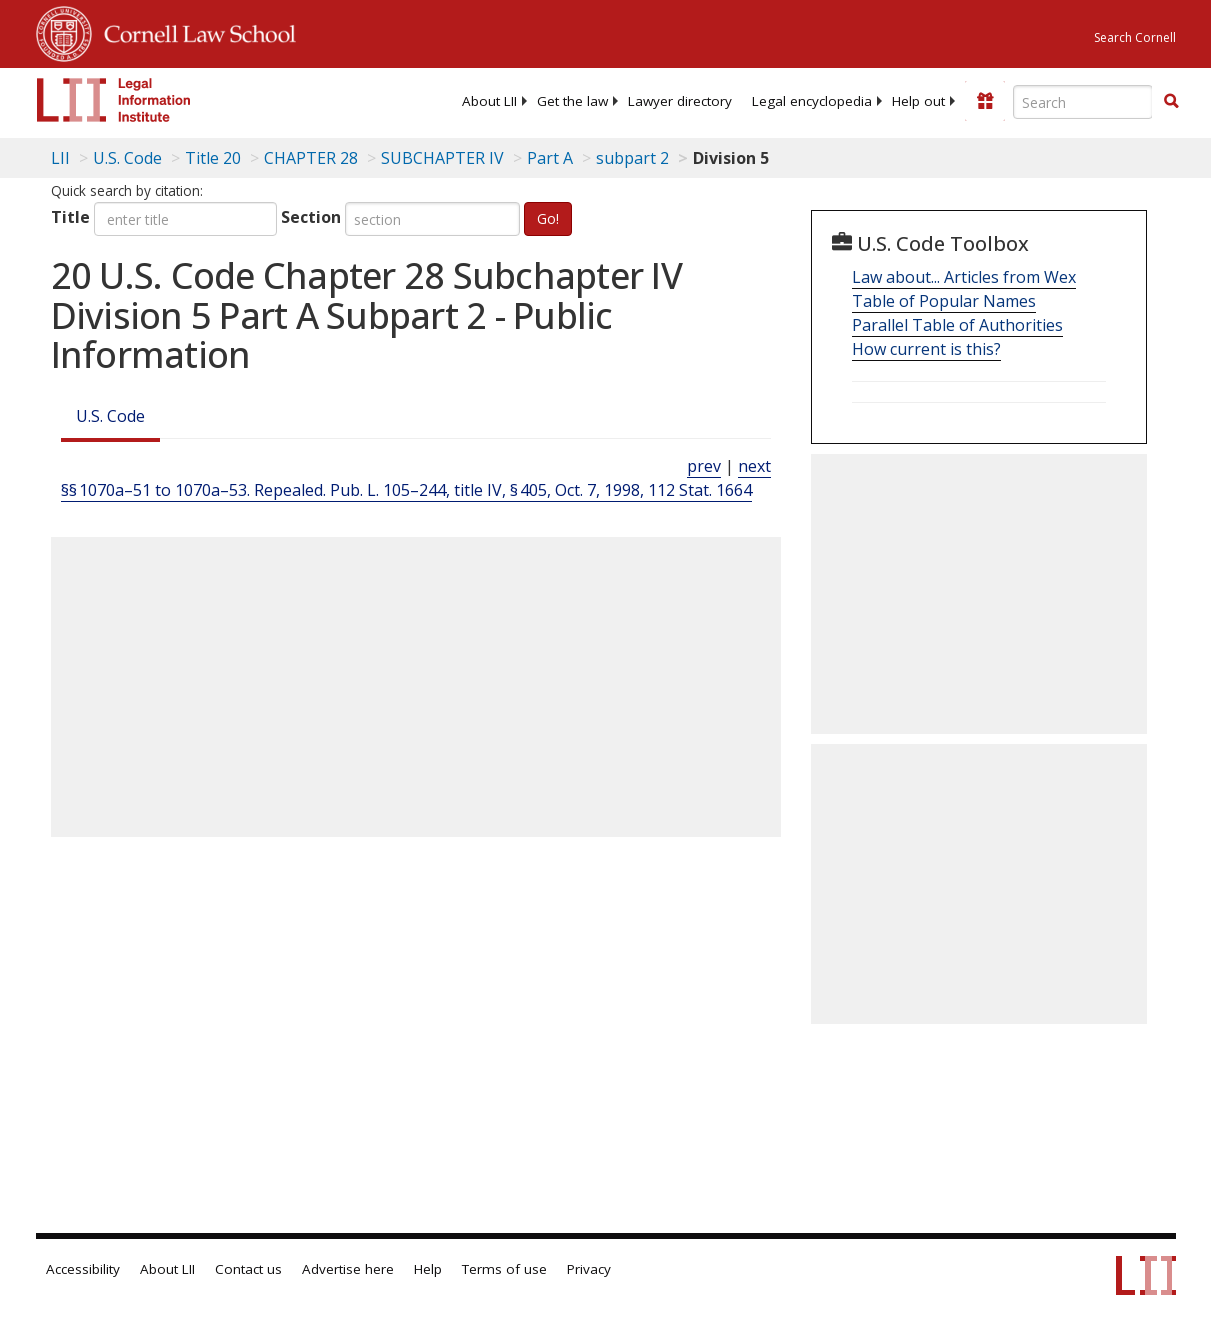 The height and width of the screenshot is (1331, 1211). I want to click on How current is this?, so click(926, 349).